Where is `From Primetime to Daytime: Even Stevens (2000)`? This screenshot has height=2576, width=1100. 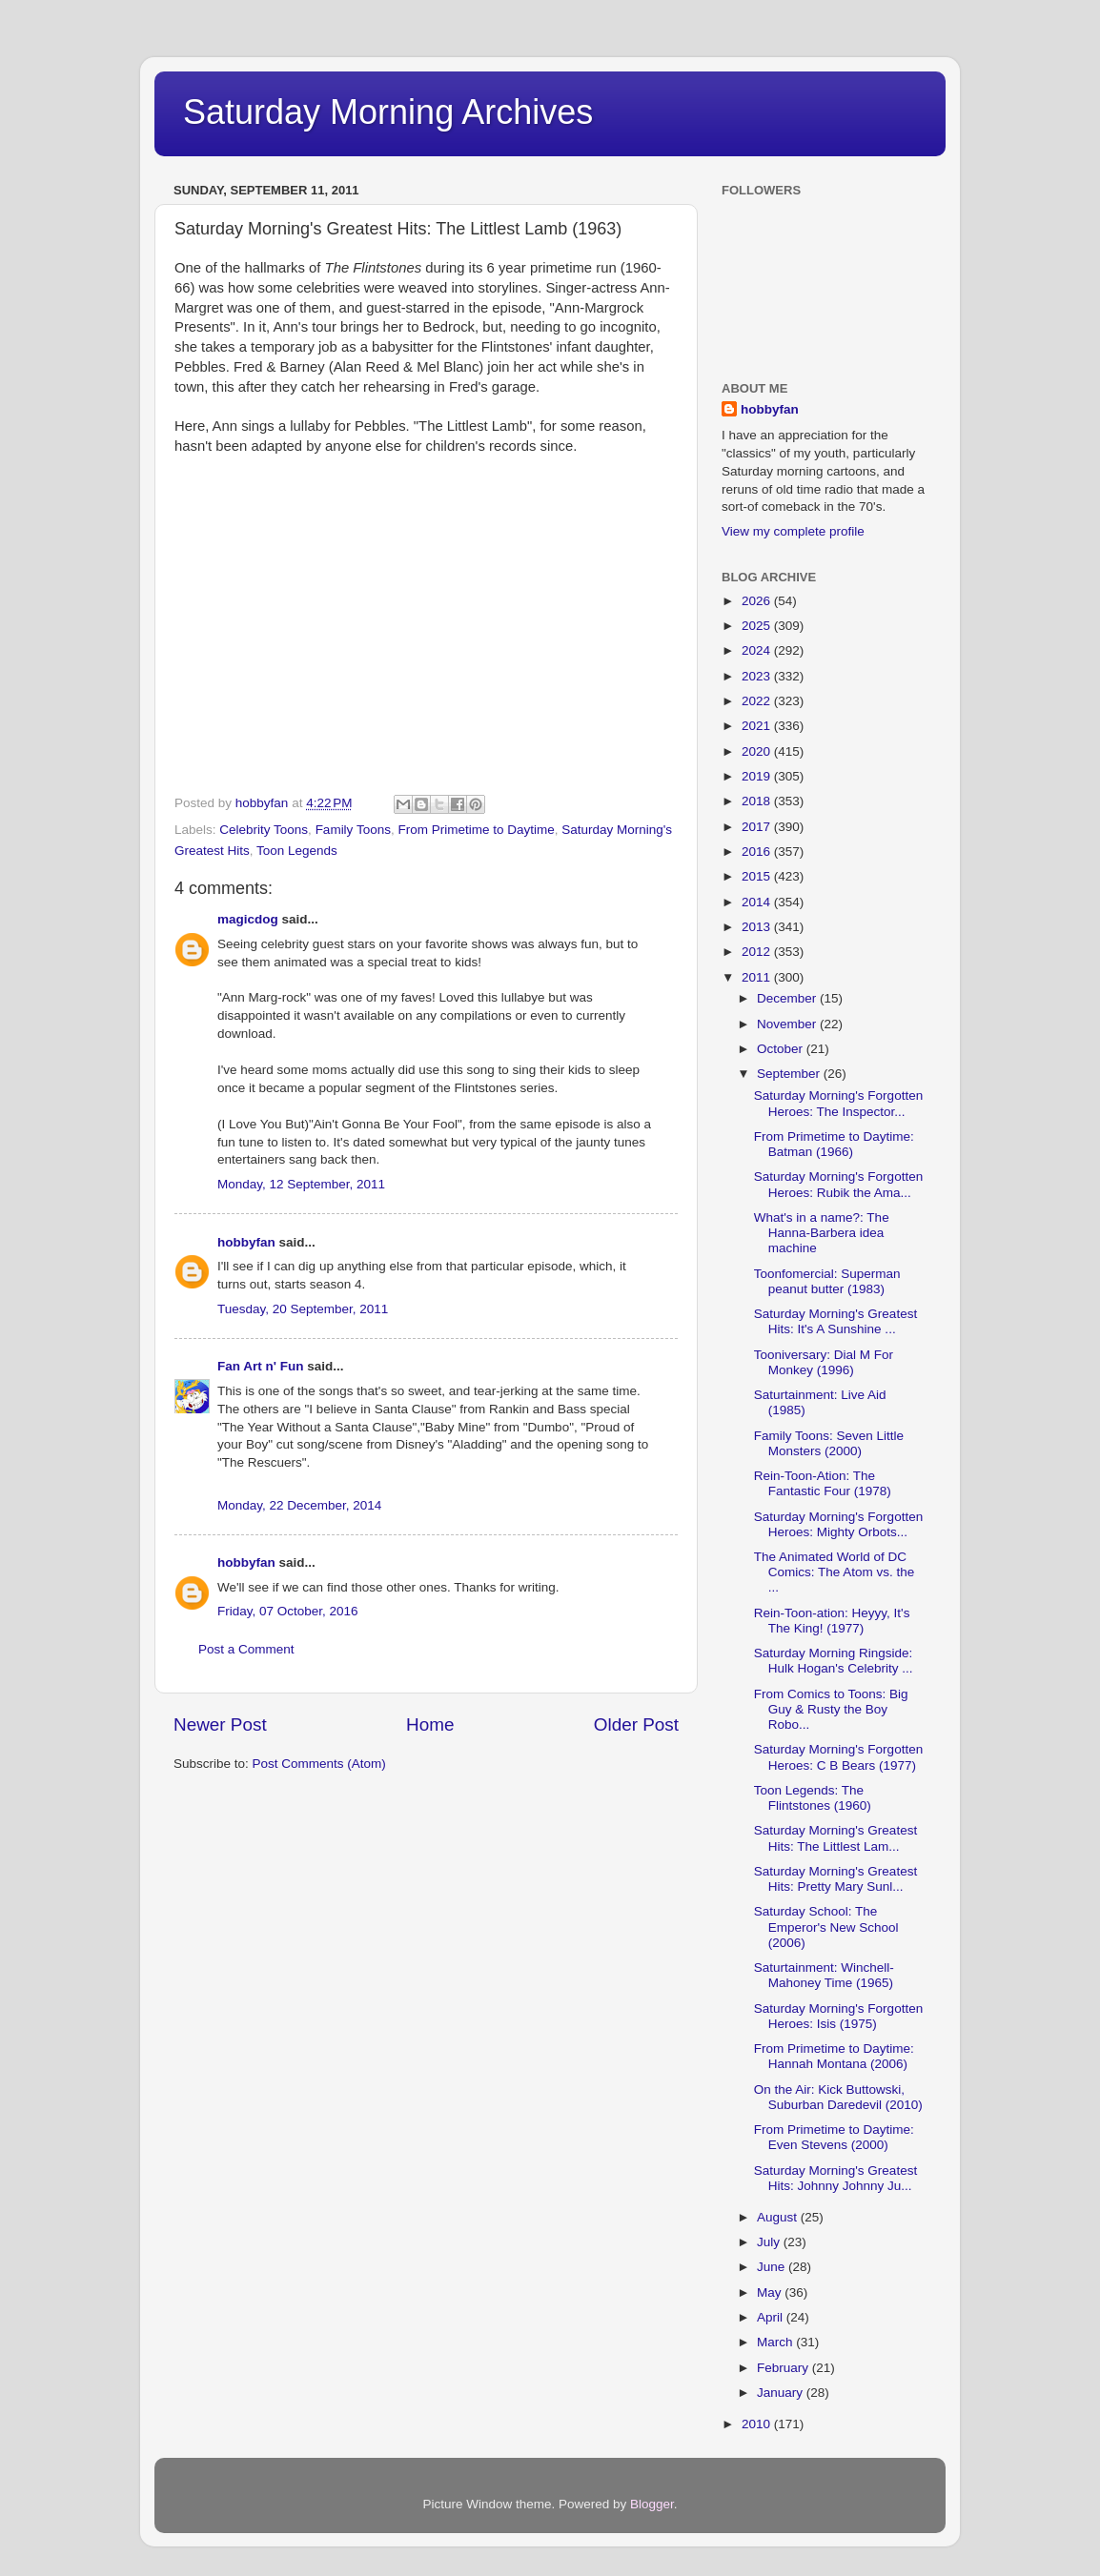
From Primetime to Daytime: Even Stevens (2000) is located at coordinates (834, 2137).